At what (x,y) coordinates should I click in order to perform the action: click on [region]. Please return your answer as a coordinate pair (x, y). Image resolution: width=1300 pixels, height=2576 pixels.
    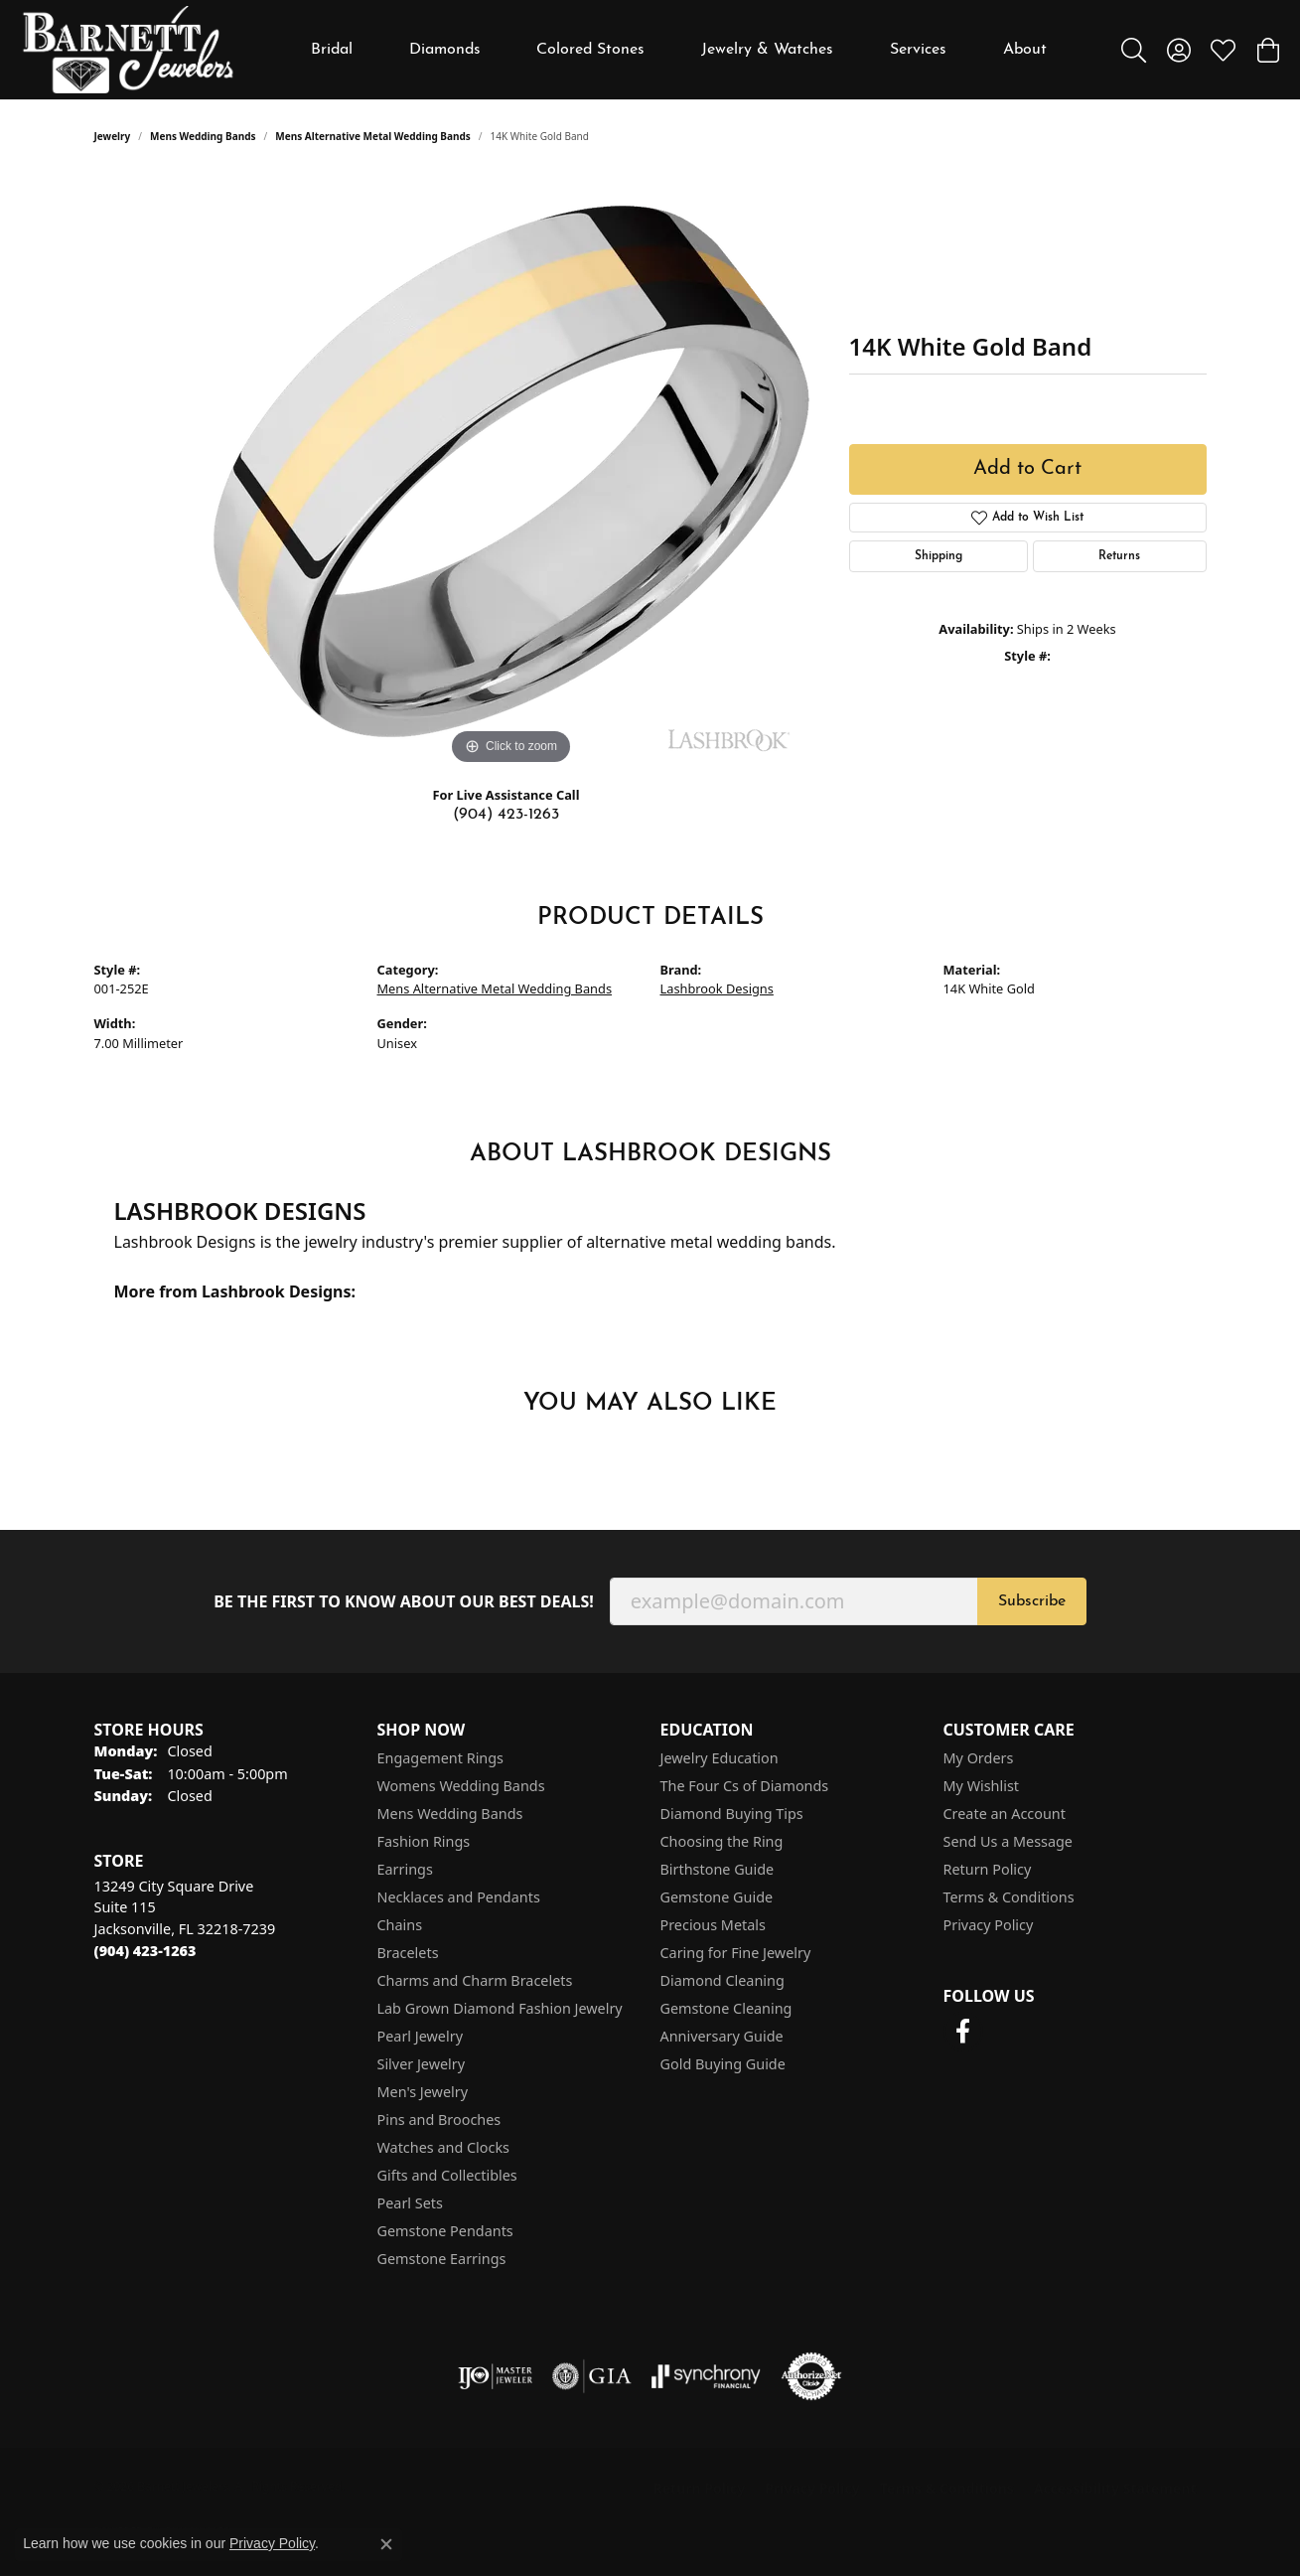
    Looking at the image, I should click on (511, 472).